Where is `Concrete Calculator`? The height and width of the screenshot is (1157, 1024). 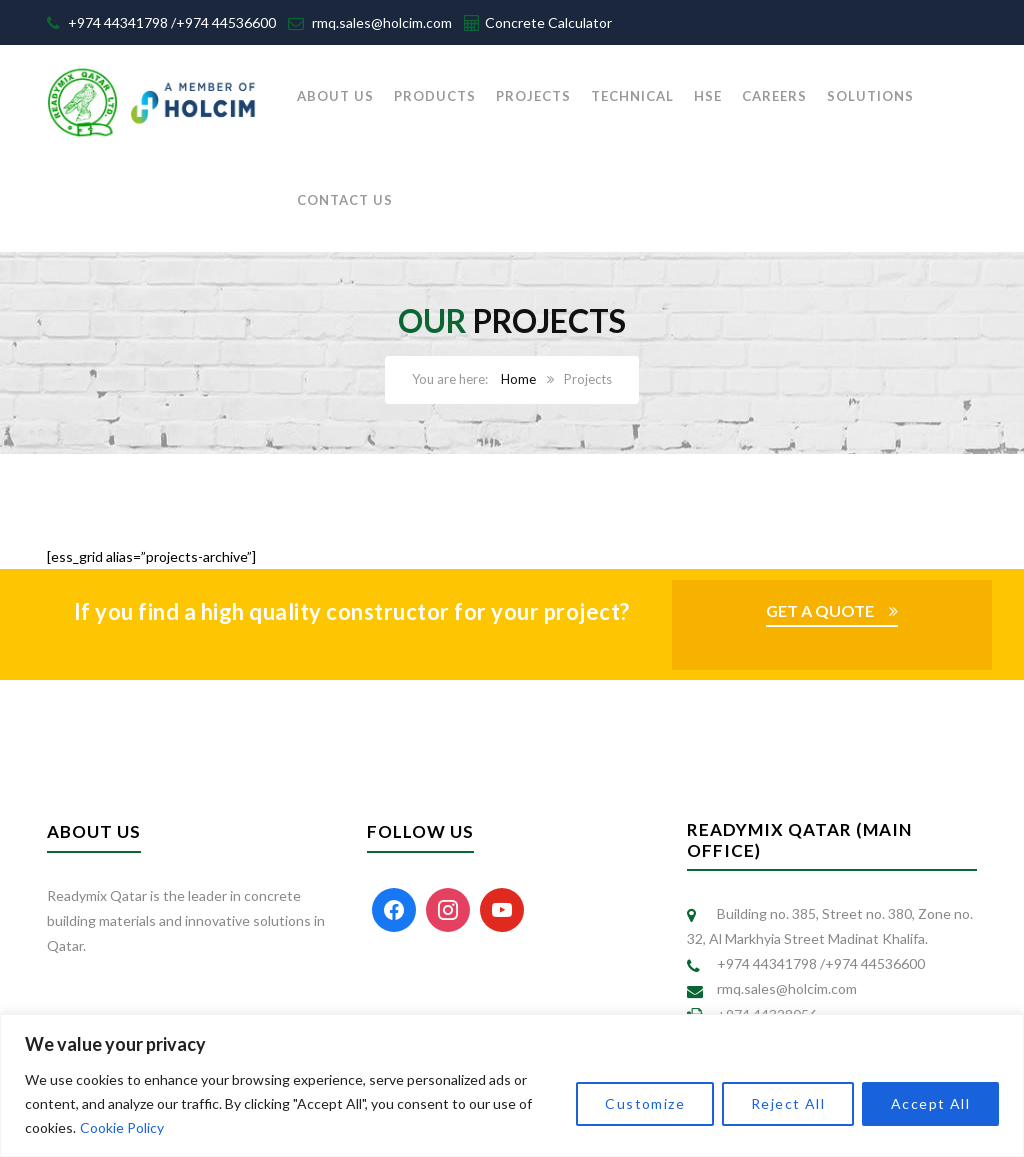
Concrete Calculator is located at coordinates (548, 22).